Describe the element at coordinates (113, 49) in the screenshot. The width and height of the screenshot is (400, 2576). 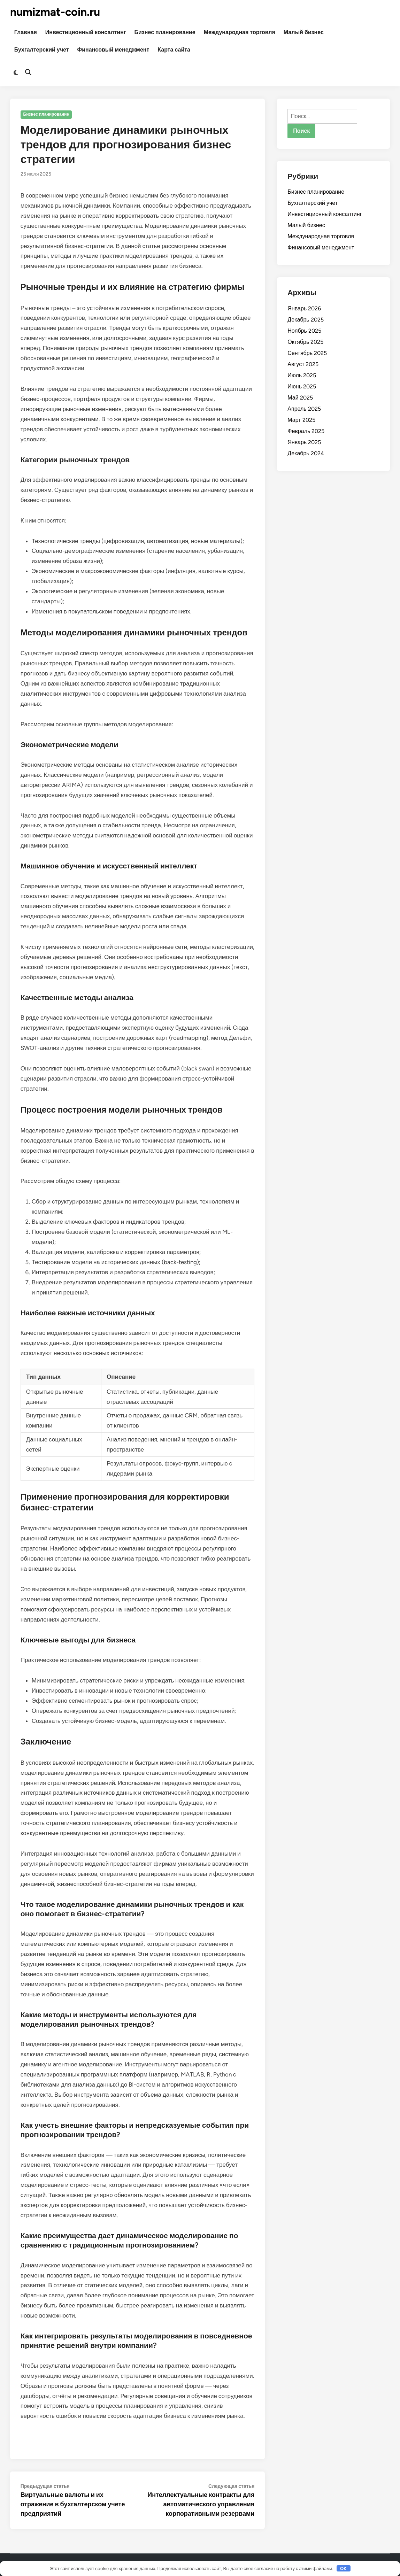
I see `Финансовый менеджмент` at that location.